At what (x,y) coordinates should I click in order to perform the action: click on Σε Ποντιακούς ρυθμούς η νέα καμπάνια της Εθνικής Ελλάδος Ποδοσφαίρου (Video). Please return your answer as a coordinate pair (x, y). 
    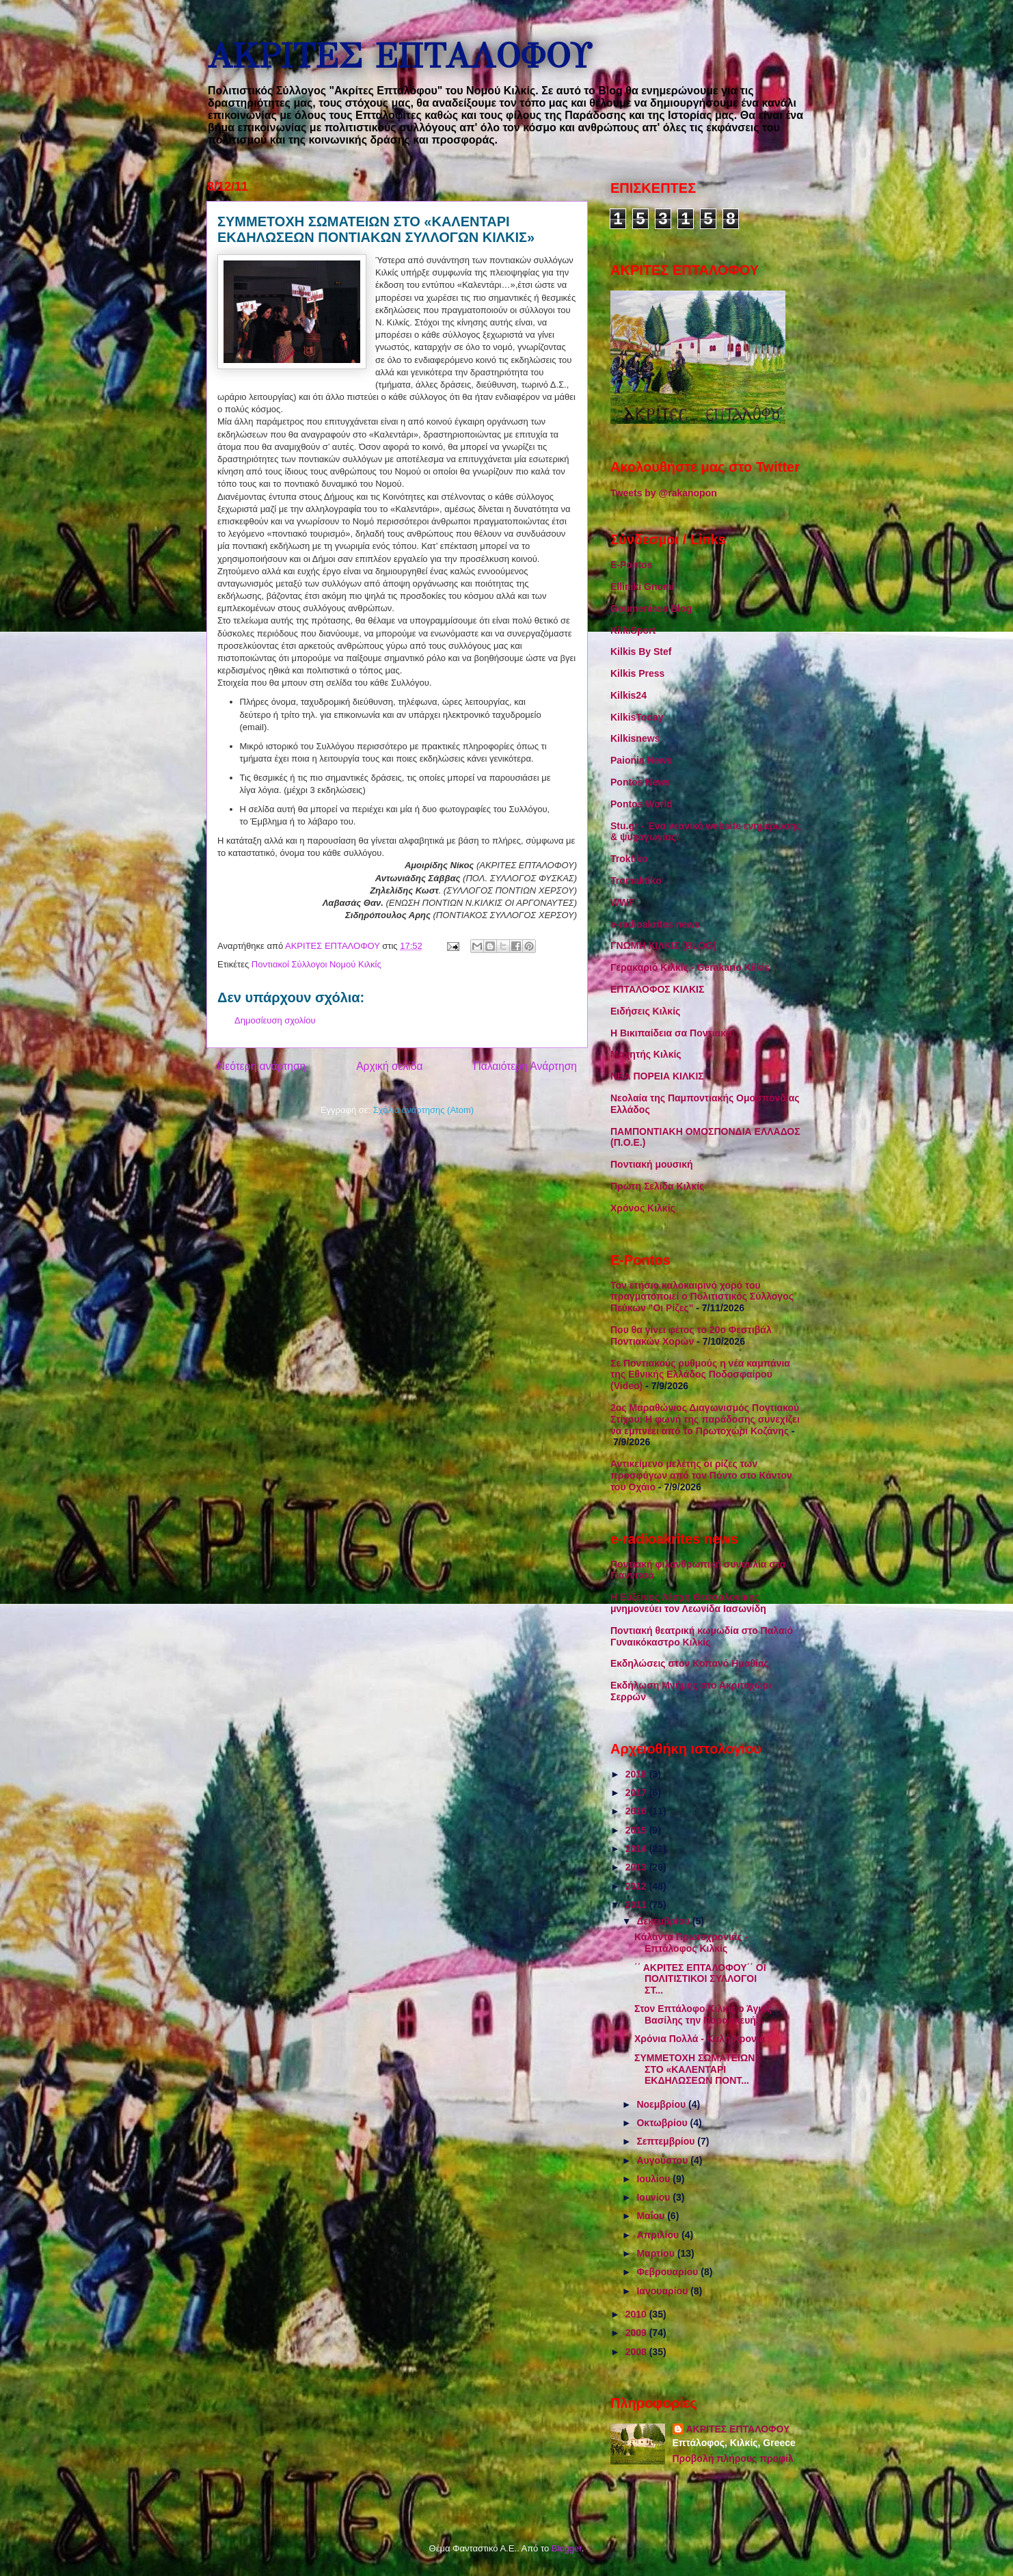
    Looking at the image, I should click on (700, 1375).